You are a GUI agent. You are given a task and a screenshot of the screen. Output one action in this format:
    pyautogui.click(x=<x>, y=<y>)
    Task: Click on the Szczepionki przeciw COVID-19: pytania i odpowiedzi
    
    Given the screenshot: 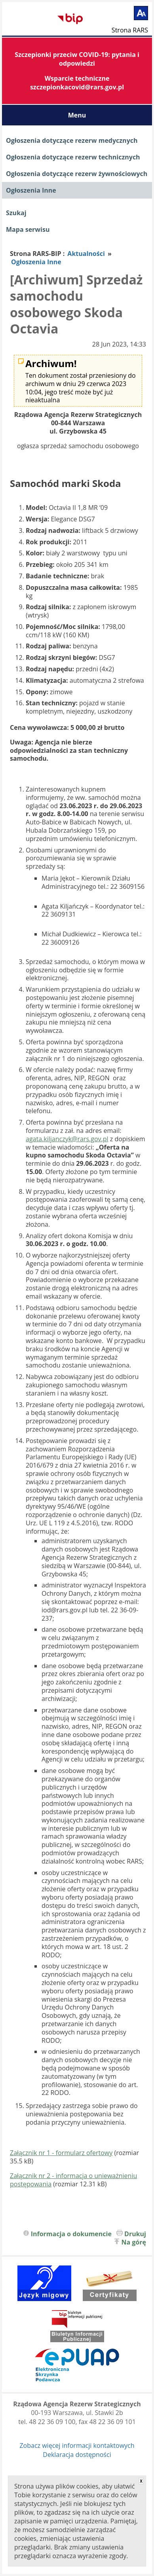 What is the action you would take?
    pyautogui.click(x=77, y=59)
    